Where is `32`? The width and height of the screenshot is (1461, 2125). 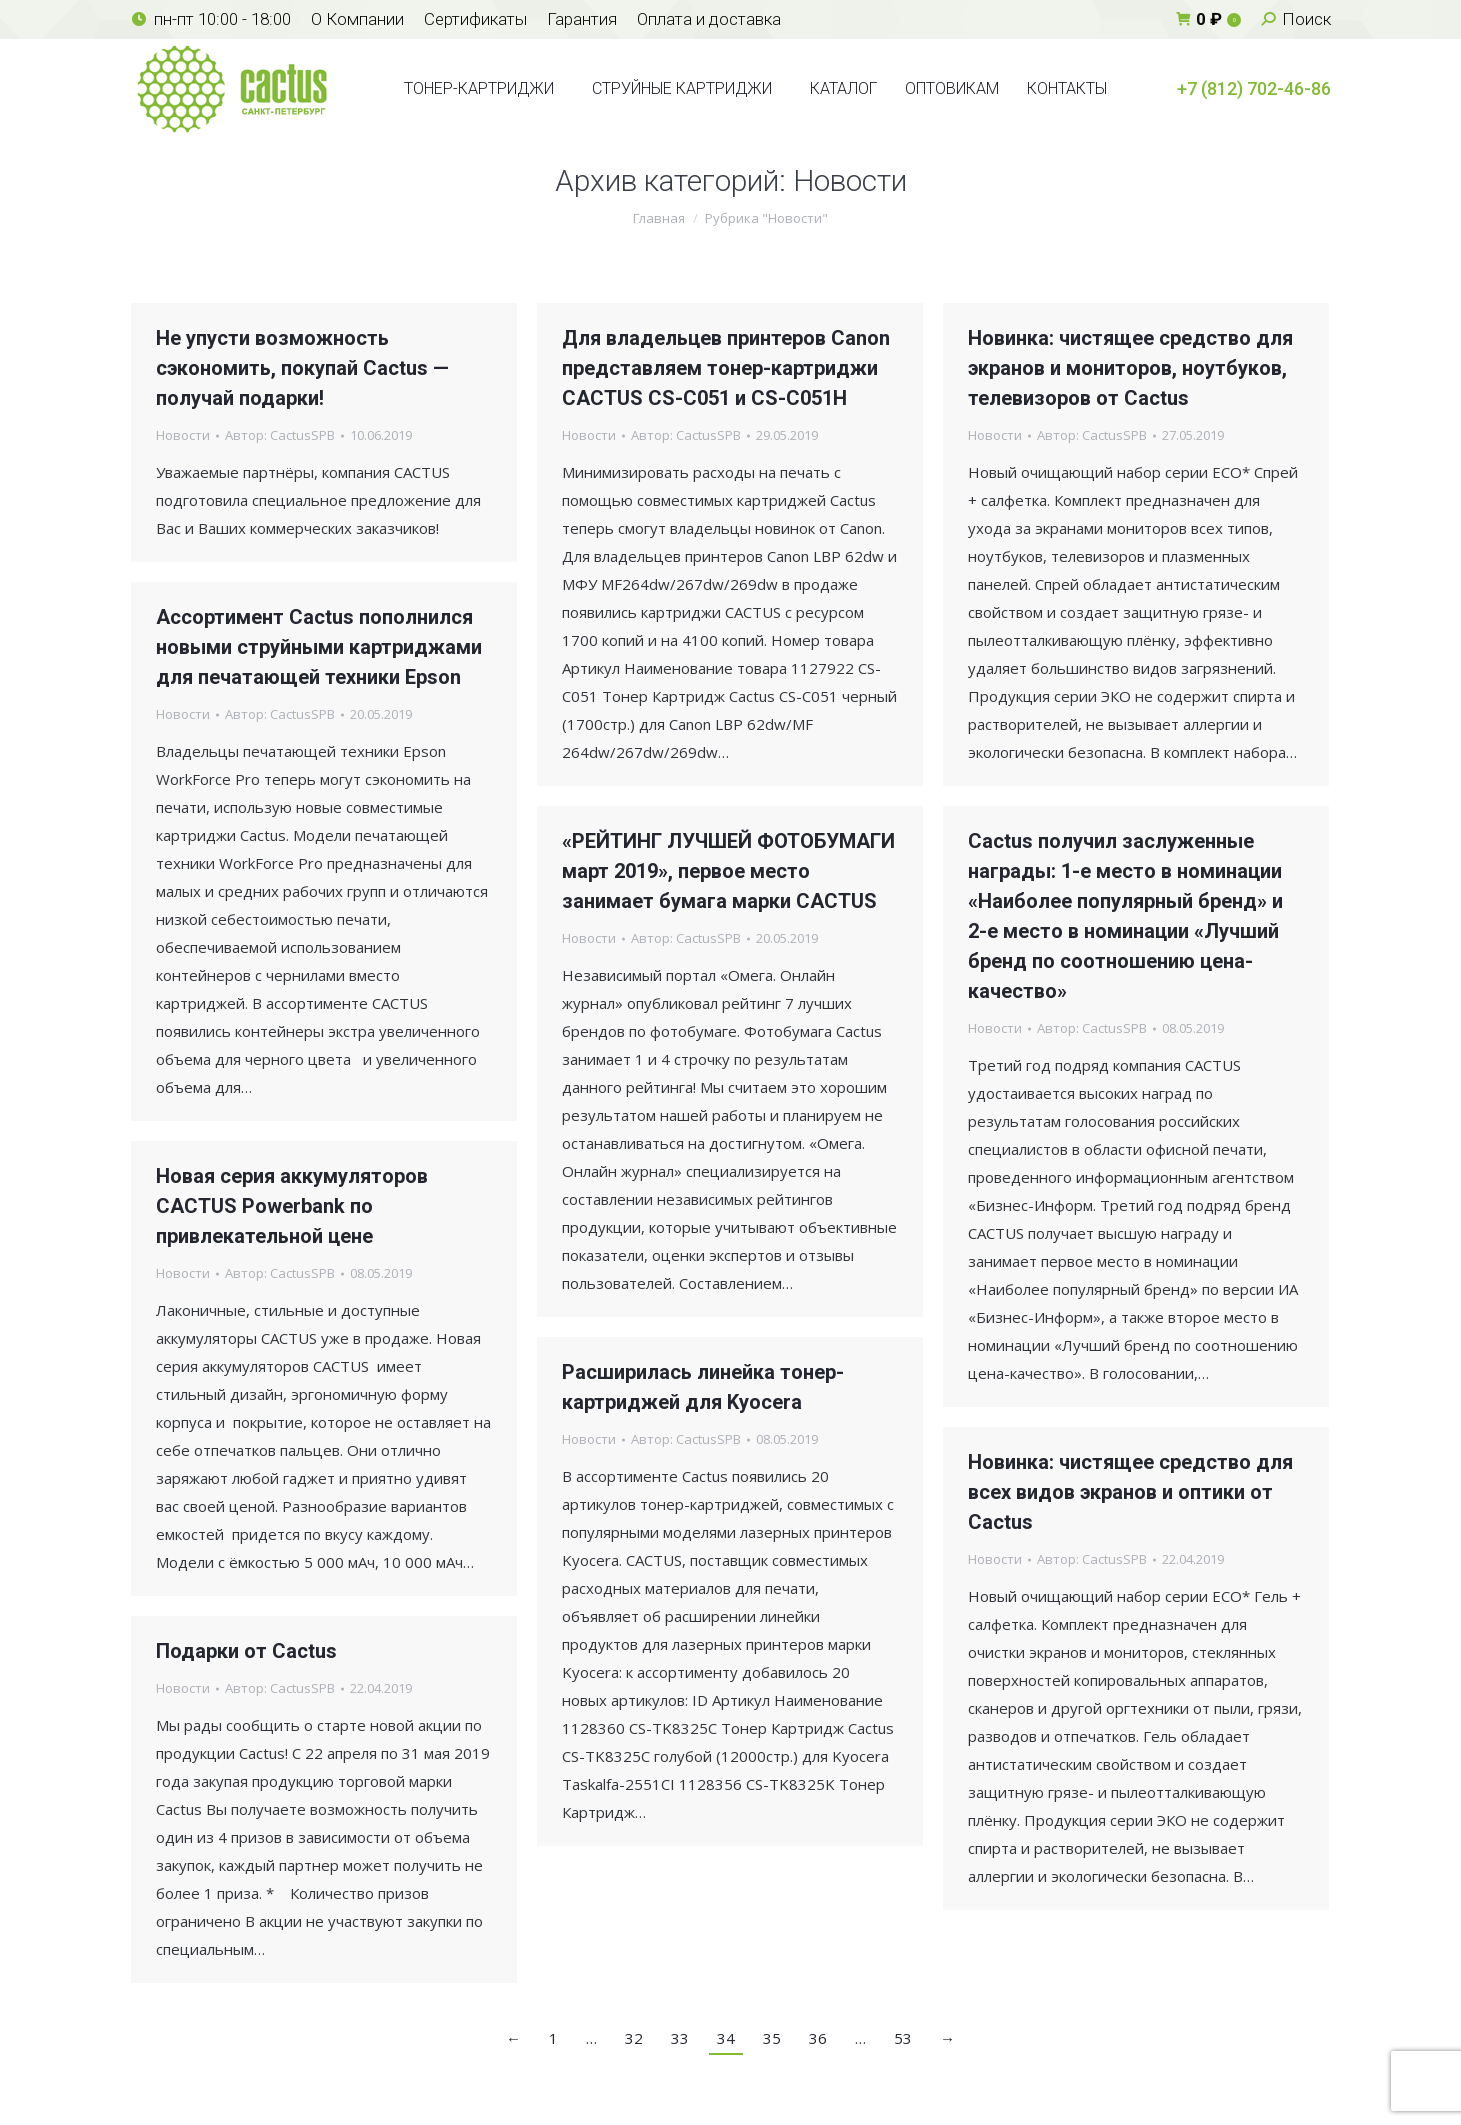
32 is located at coordinates (634, 2038).